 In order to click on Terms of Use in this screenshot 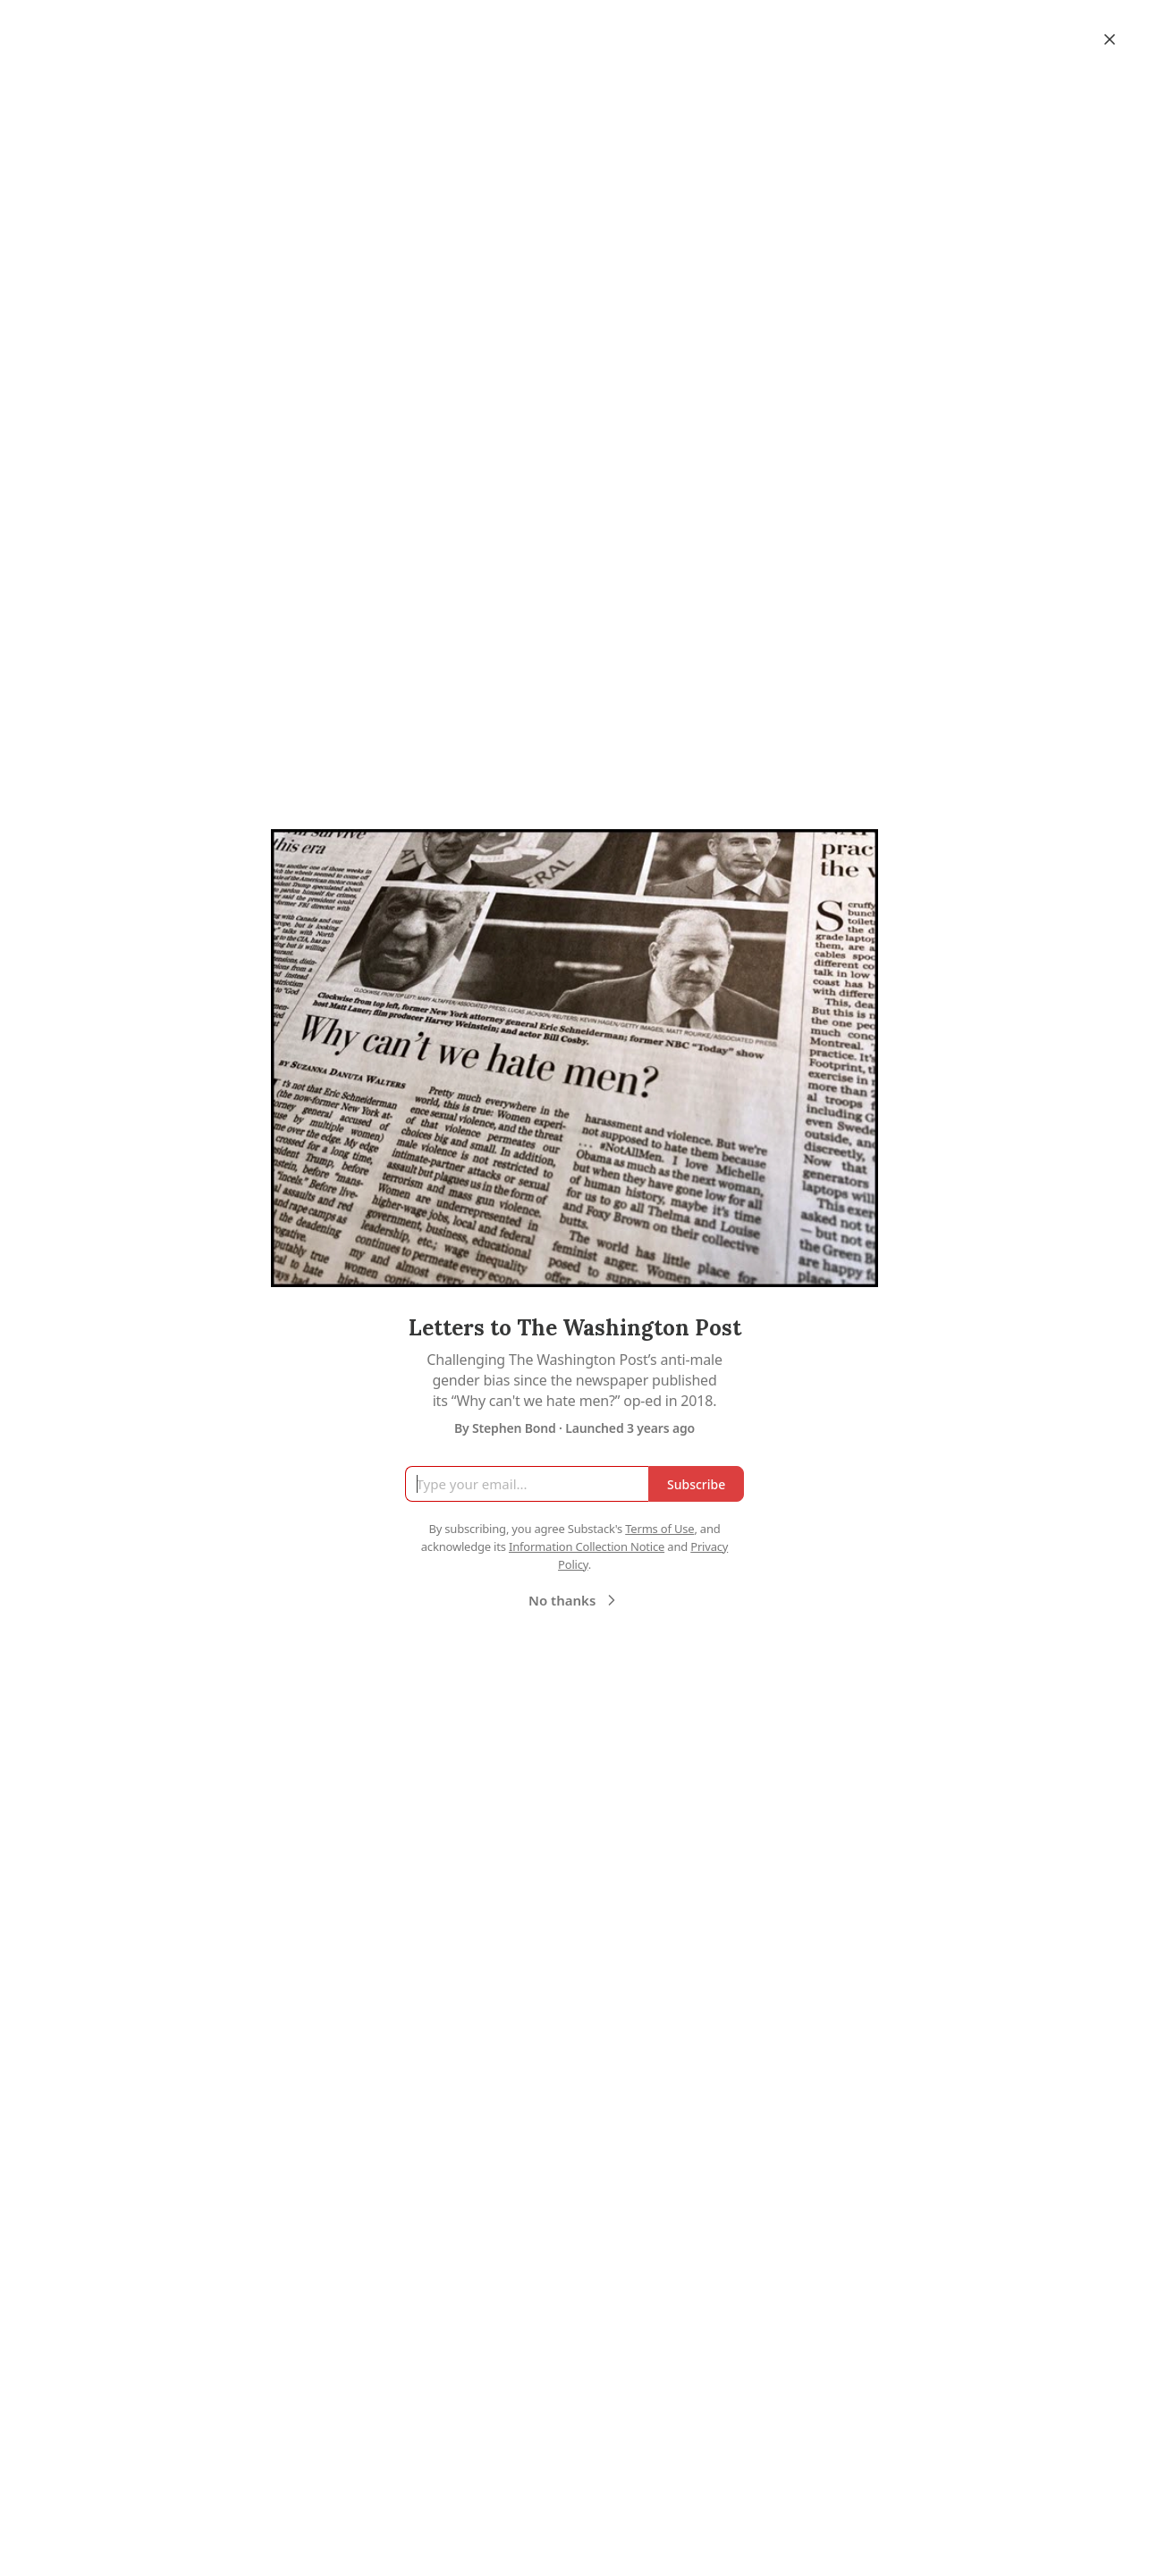, I will do `click(659, 1529)`.